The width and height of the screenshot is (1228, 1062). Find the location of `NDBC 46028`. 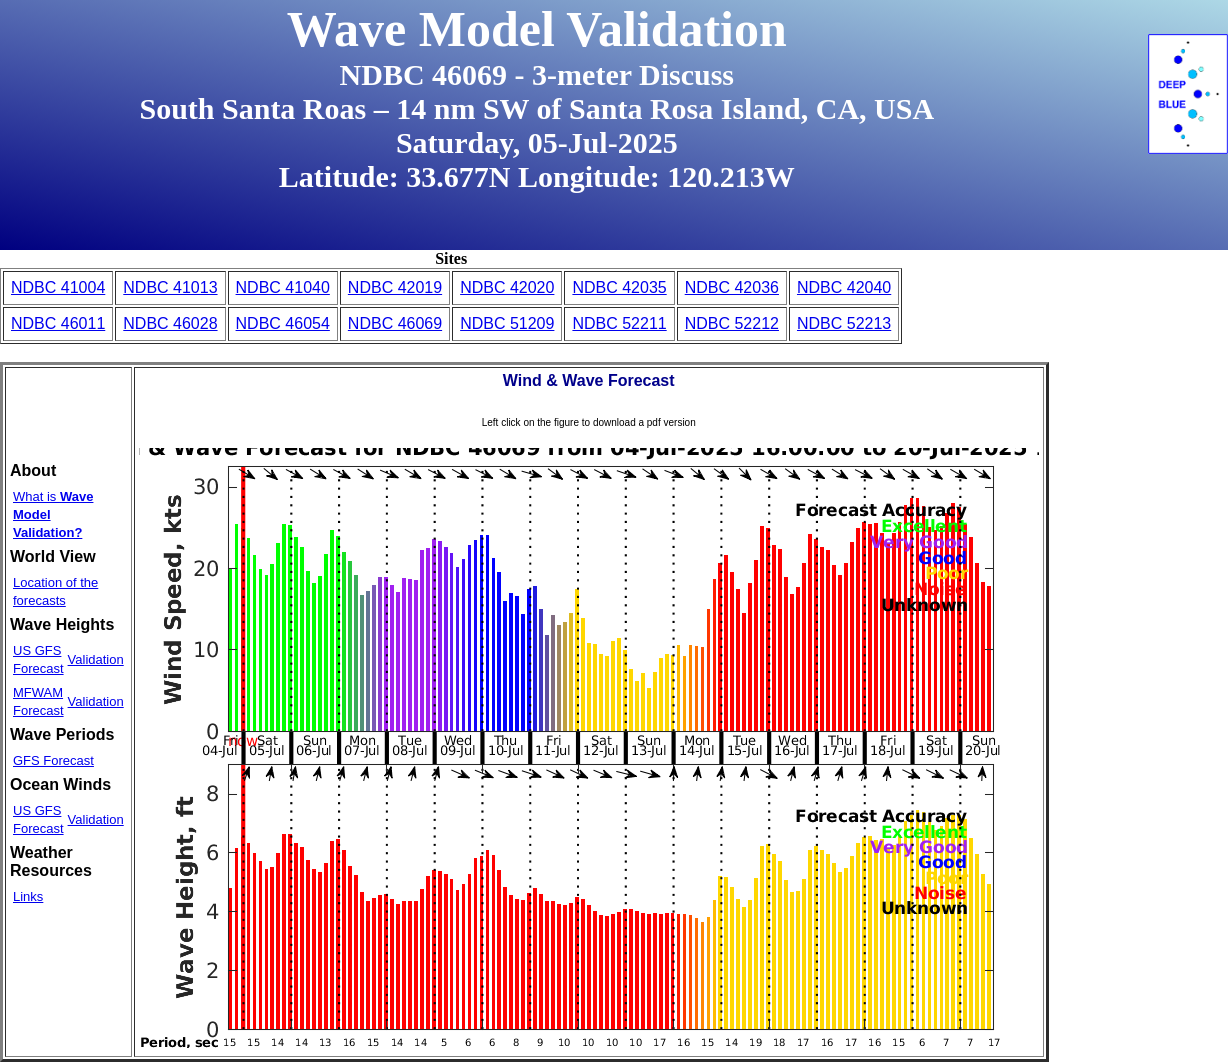

NDBC 46028 is located at coordinates (170, 323).